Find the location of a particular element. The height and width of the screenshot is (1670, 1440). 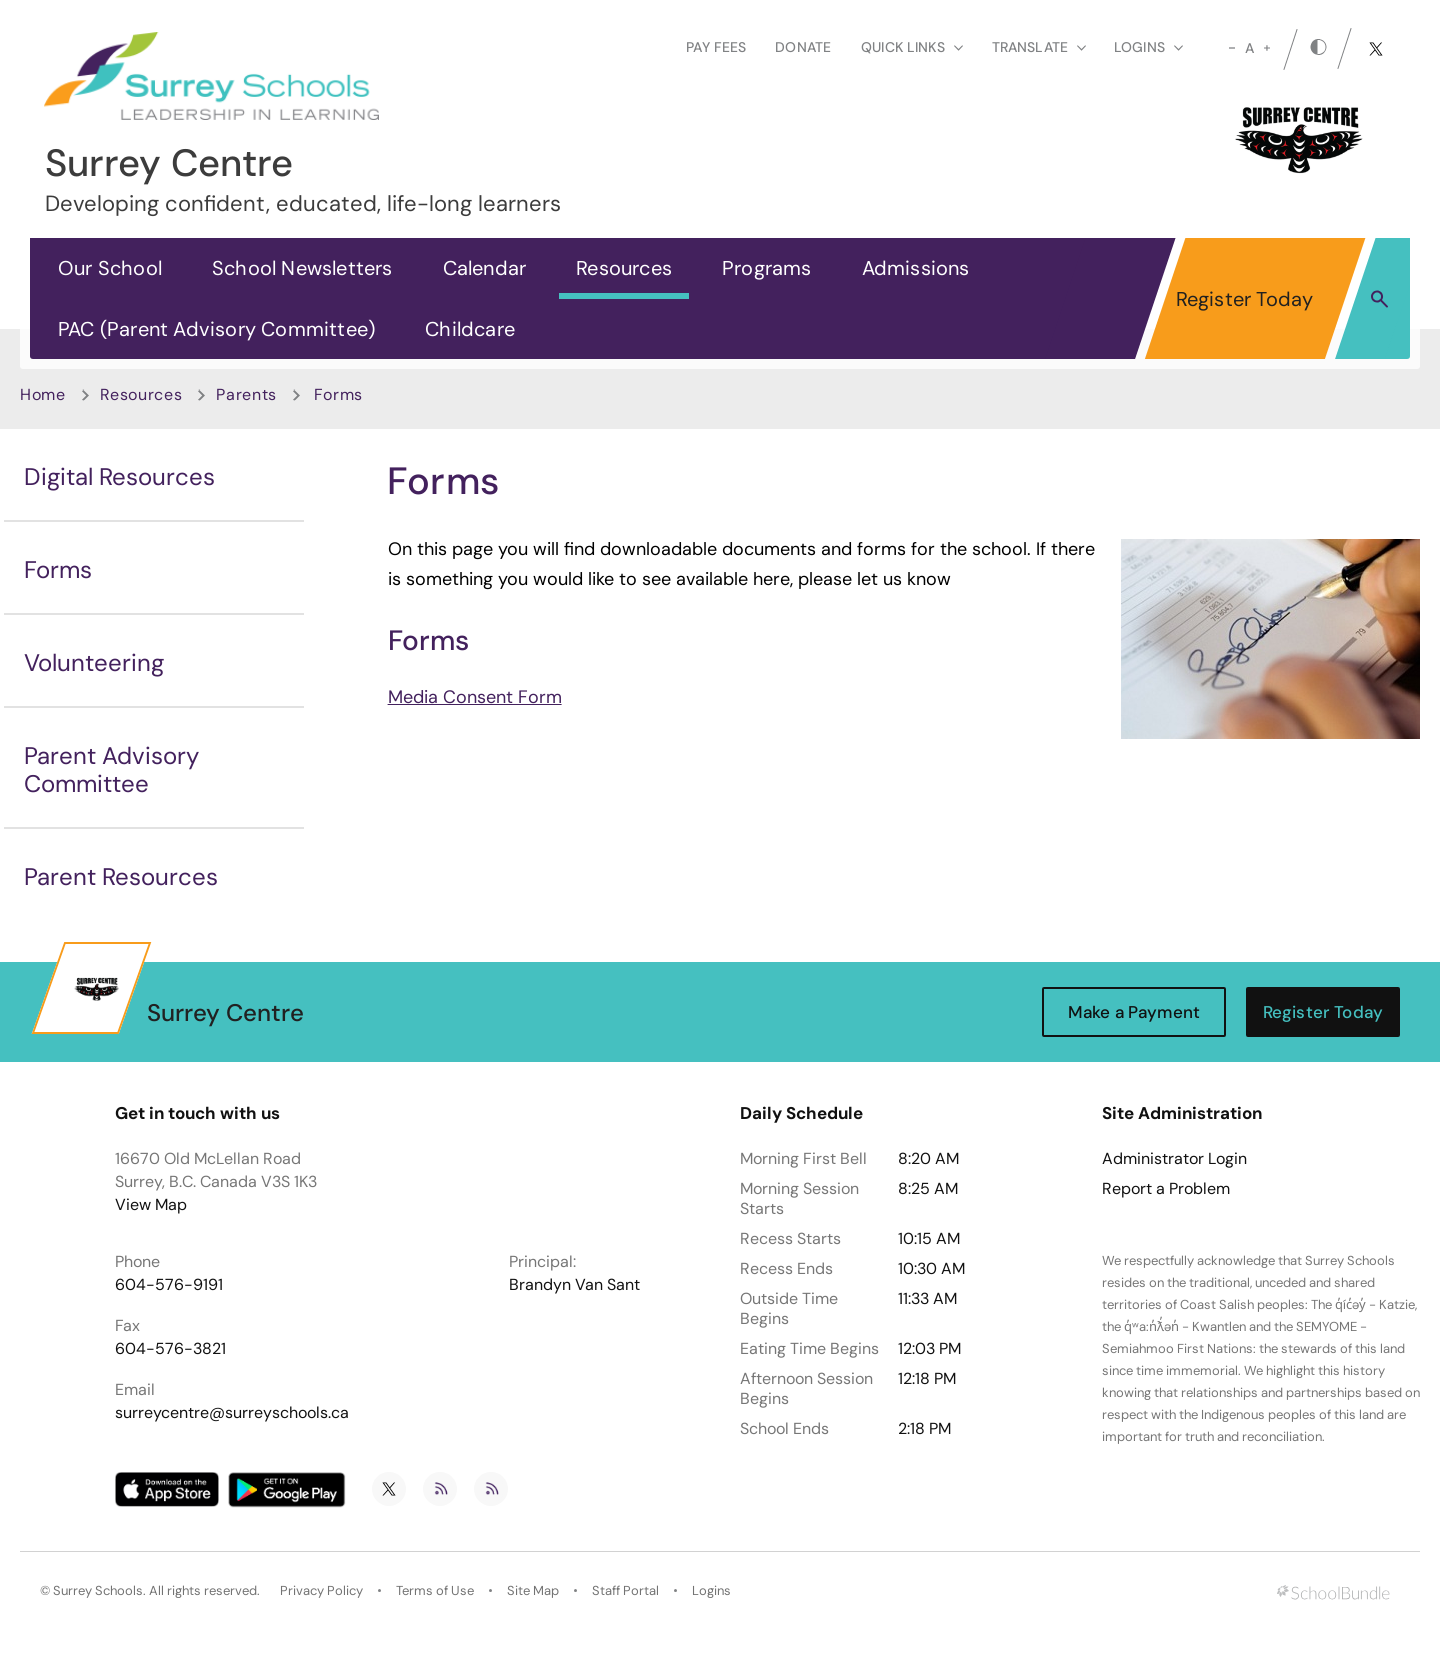

Our School is located at coordinates (110, 268).